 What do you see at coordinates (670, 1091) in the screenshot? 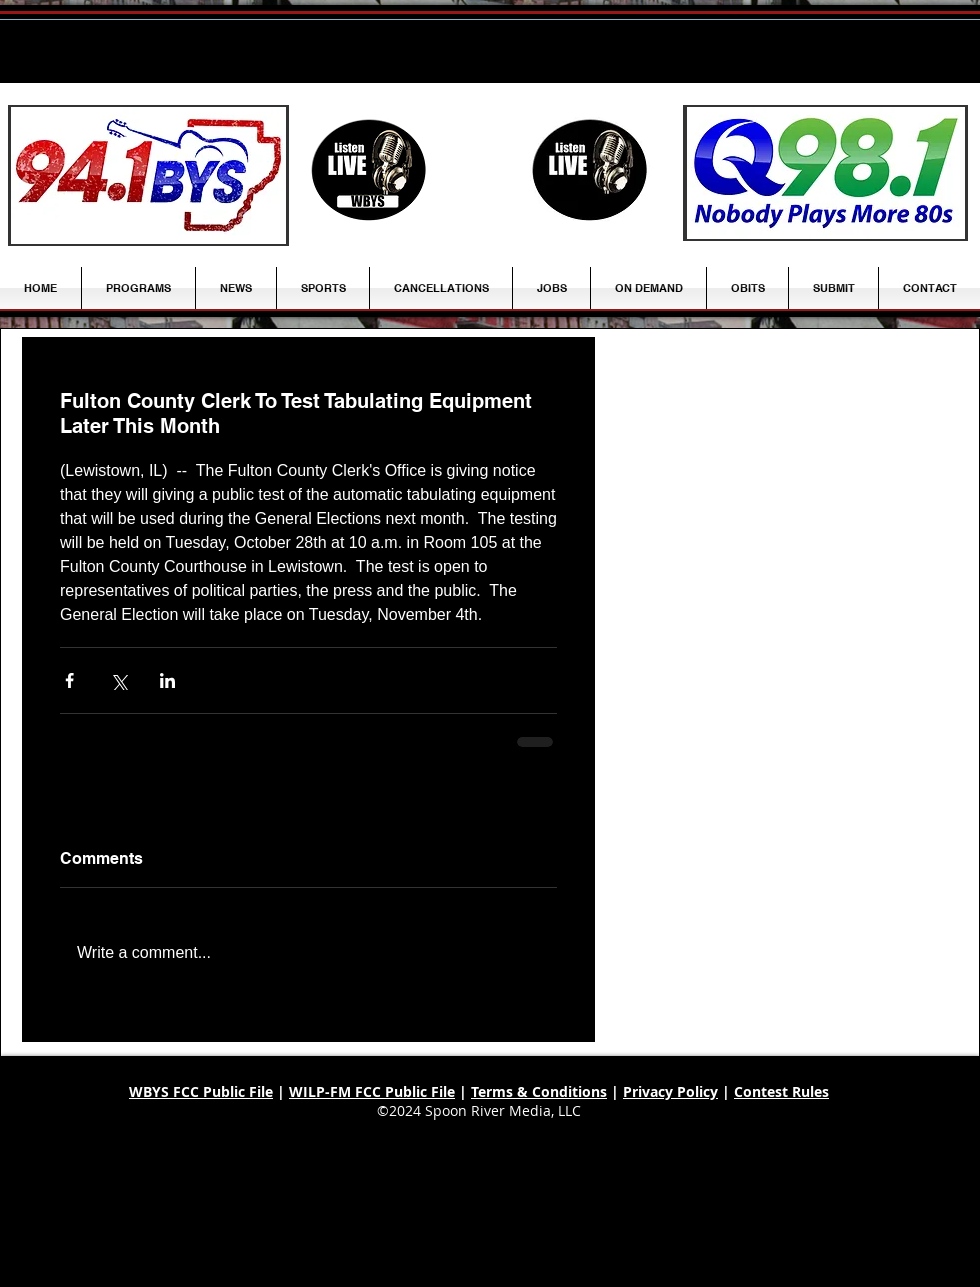
I see `Privacy Policy` at bounding box center [670, 1091].